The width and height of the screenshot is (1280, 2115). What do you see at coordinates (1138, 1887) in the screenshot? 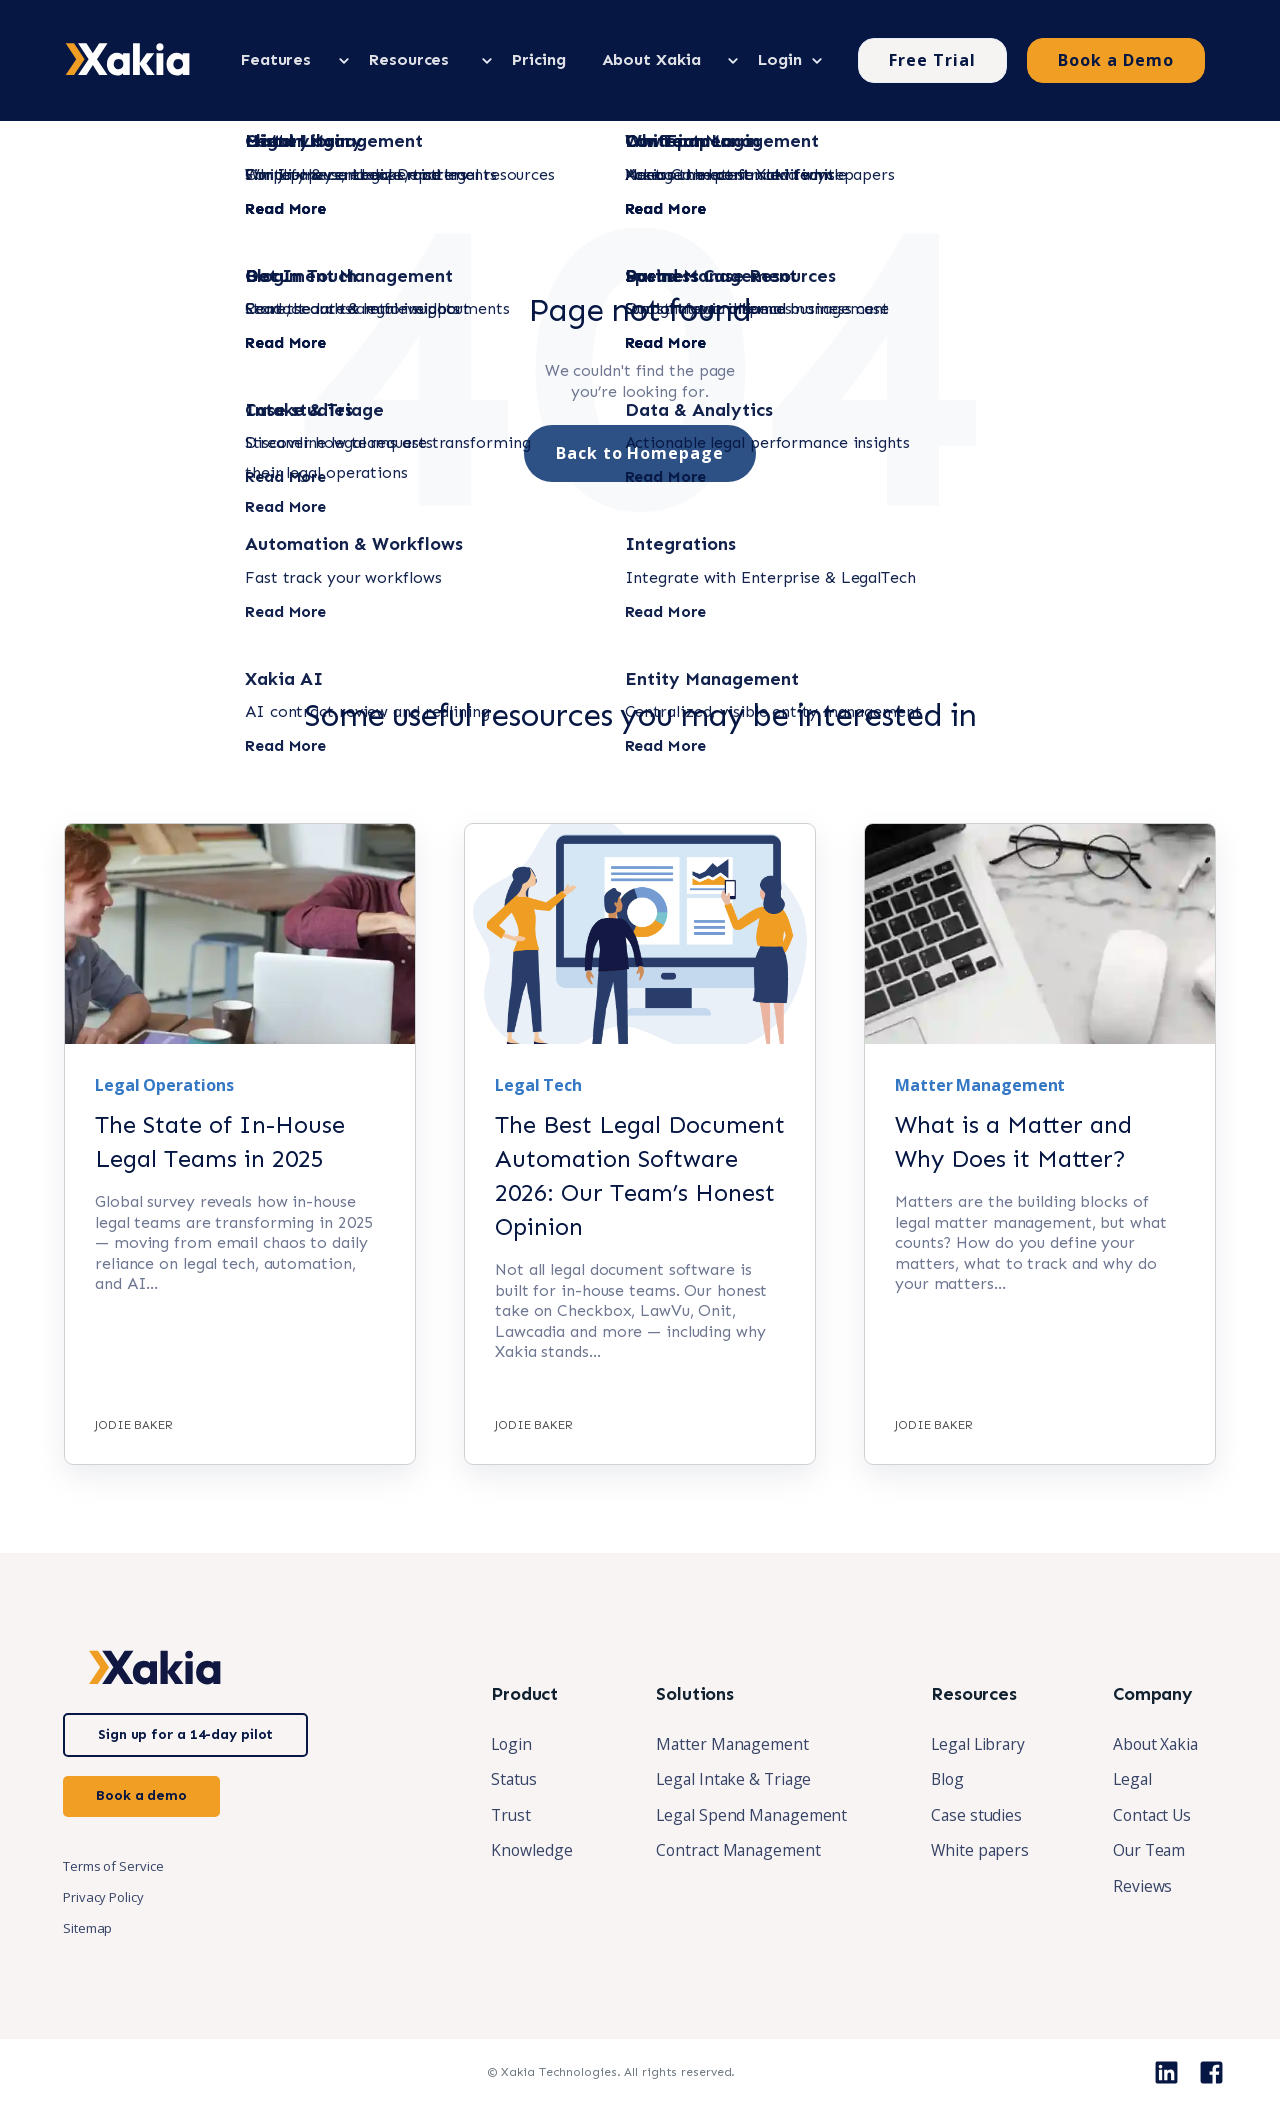
I see `Reviews` at bounding box center [1138, 1887].